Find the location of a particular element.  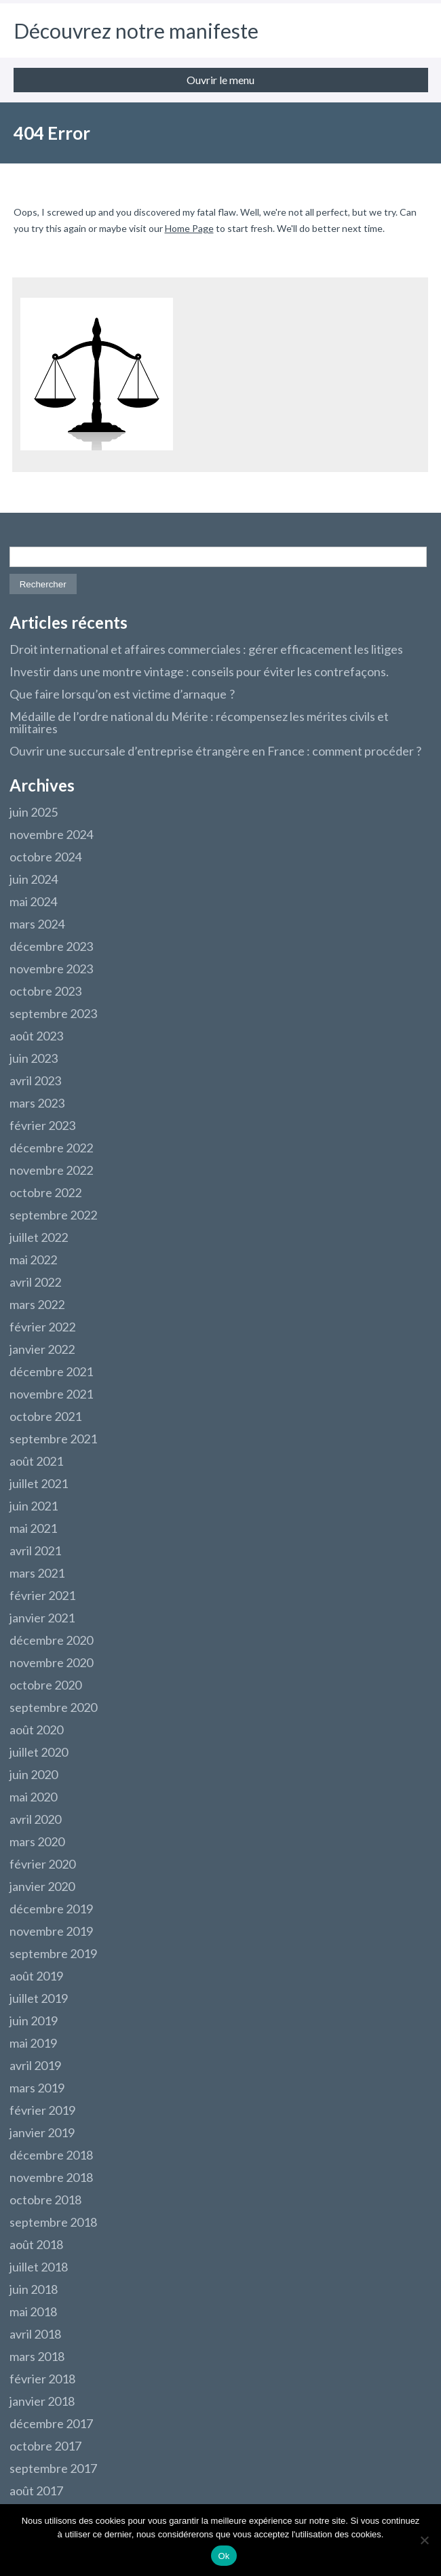

janvier 2021 is located at coordinates (42, 1617).